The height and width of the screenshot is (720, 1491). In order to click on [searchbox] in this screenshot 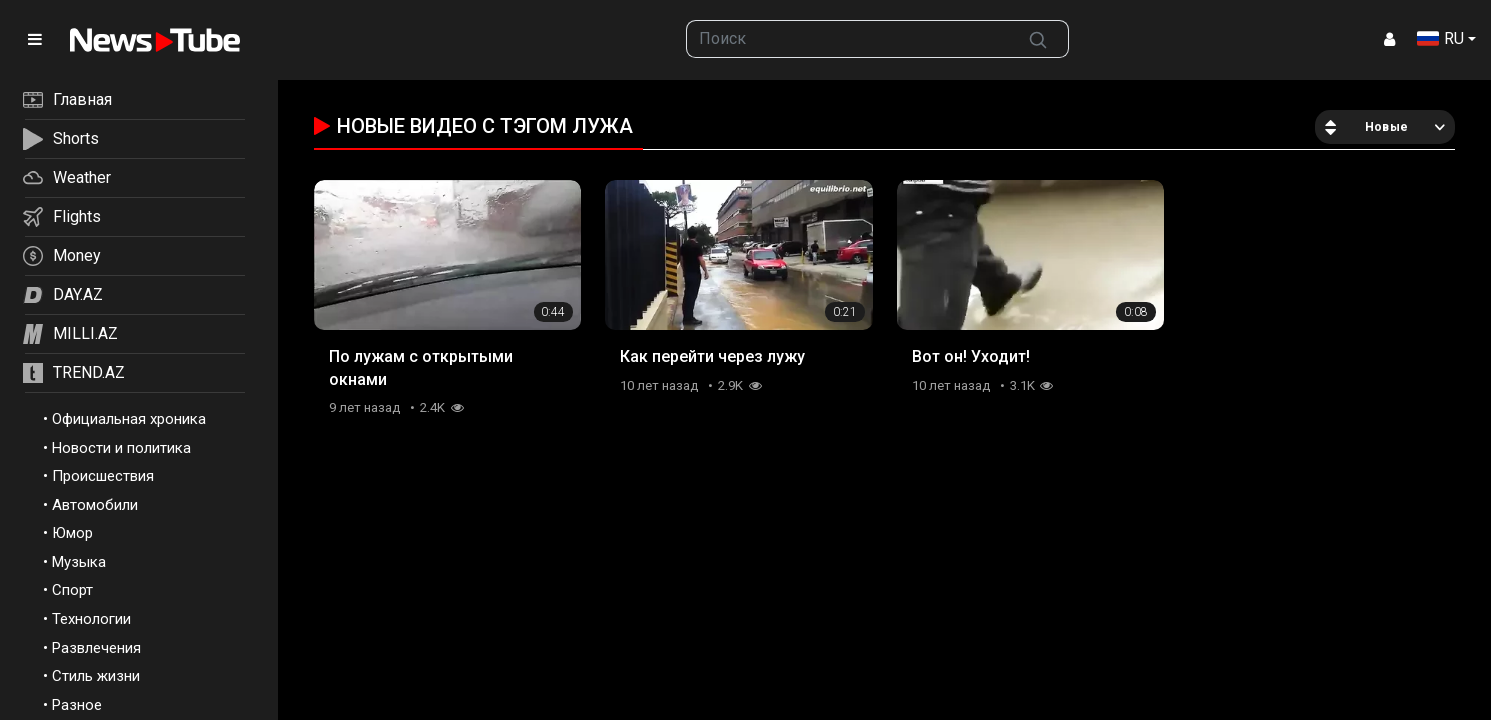, I will do `click(847, 39)`.